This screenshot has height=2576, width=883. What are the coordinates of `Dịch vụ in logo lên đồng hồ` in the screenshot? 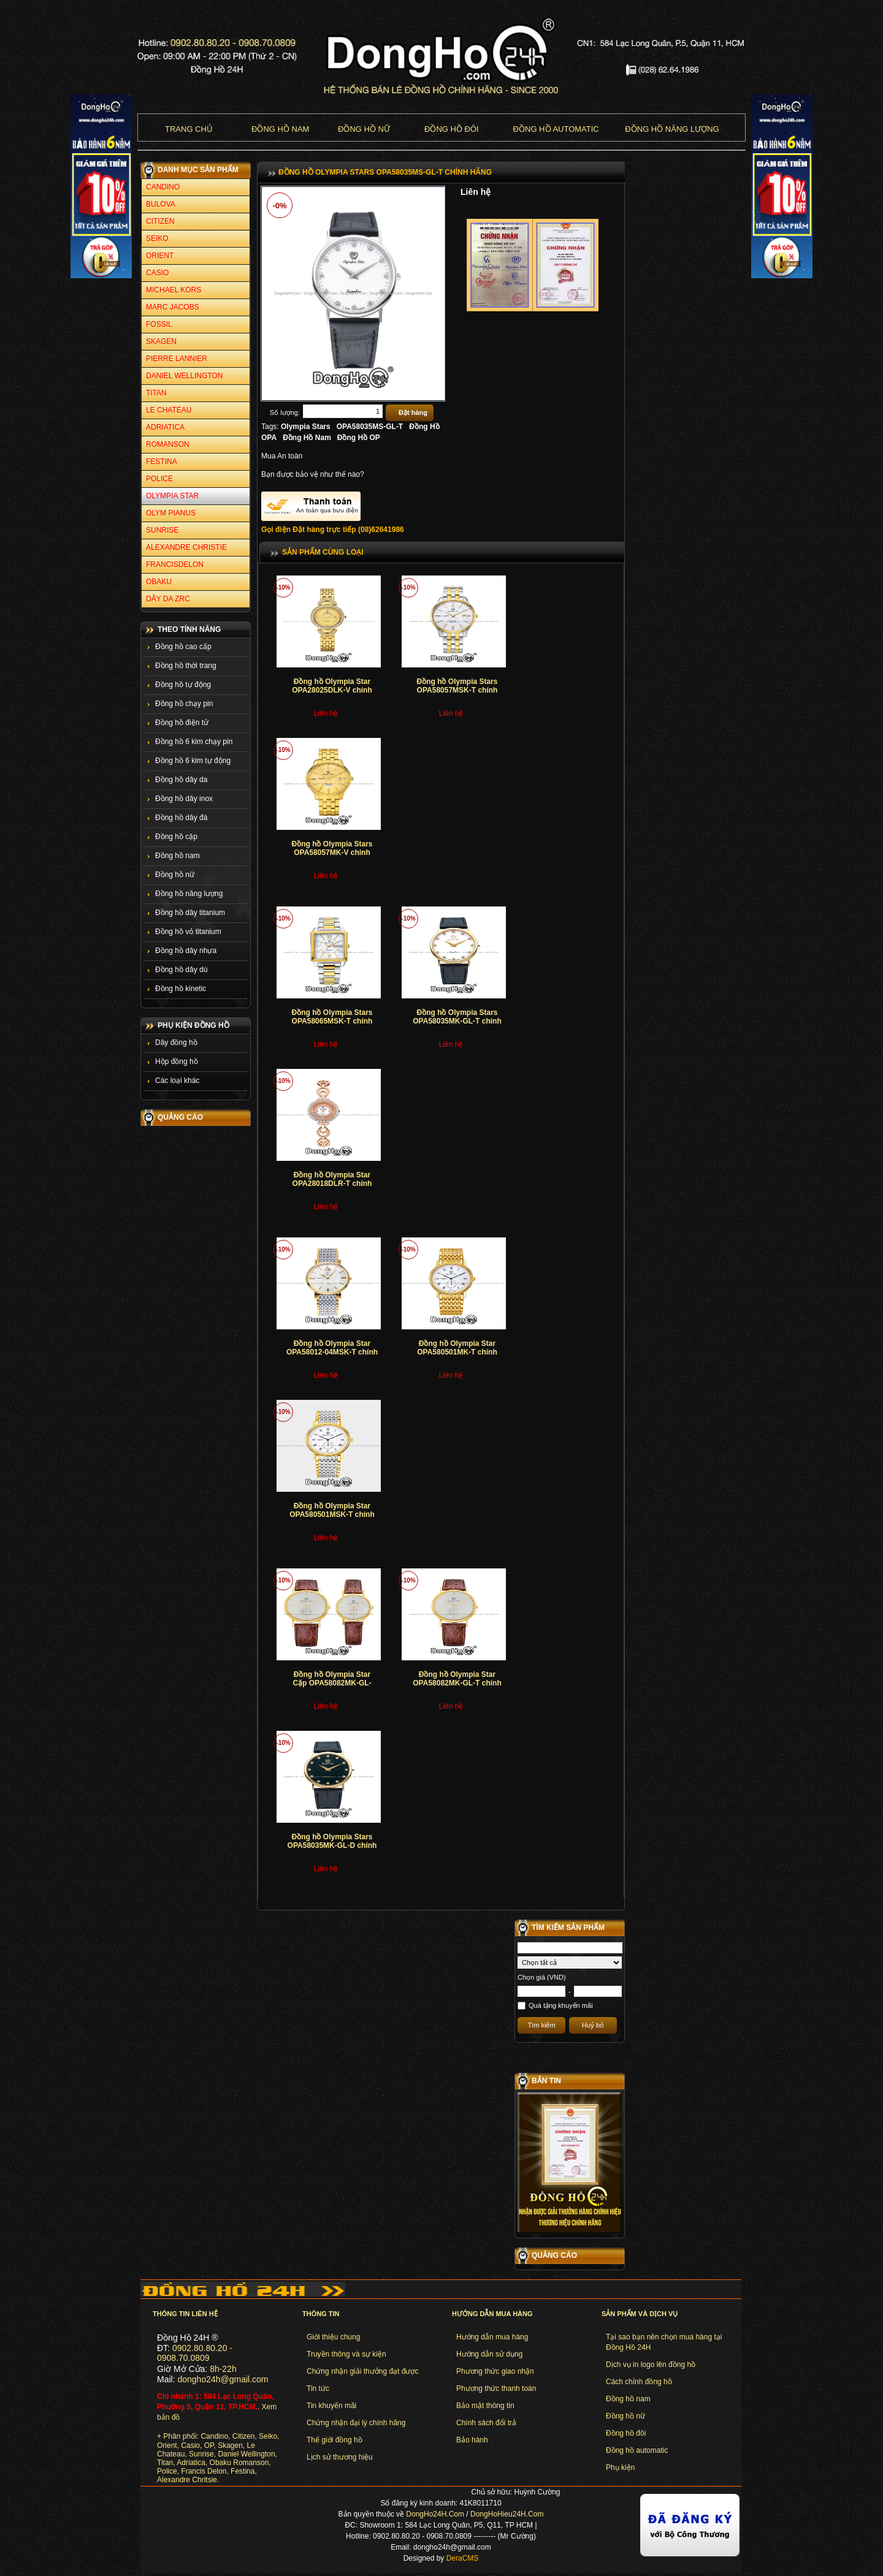 It's located at (650, 2364).